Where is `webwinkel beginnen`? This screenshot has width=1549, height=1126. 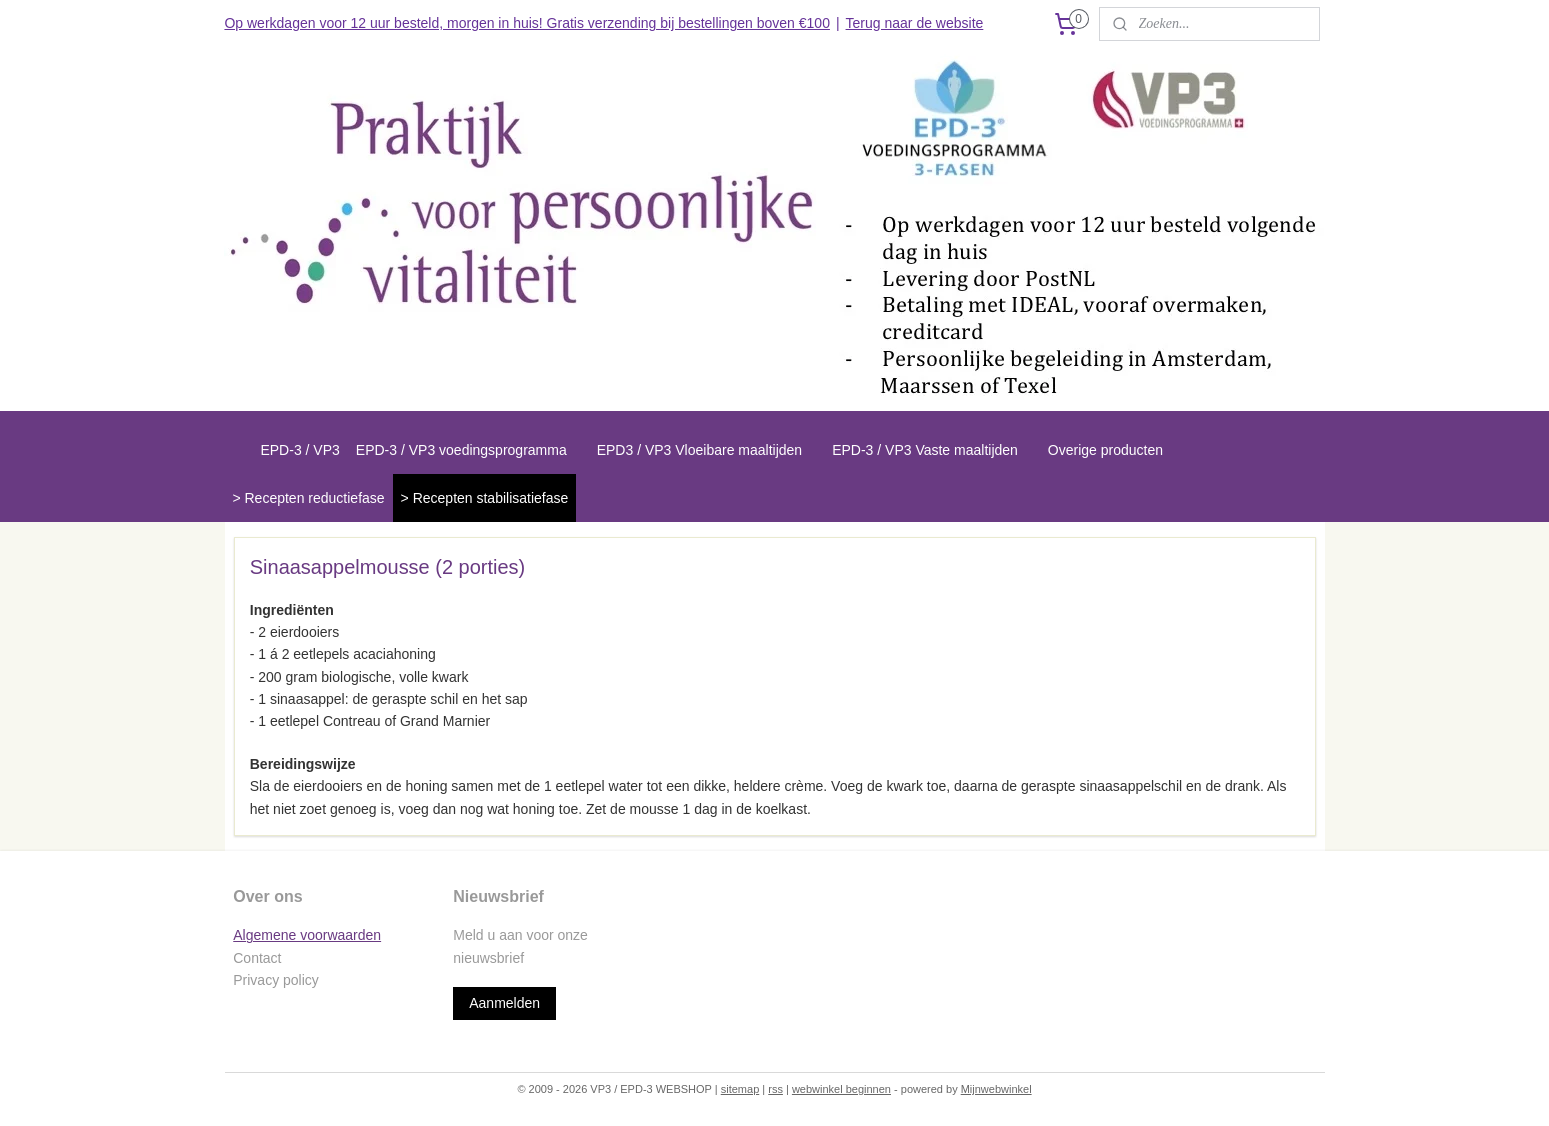 webwinkel beginnen is located at coordinates (841, 1089).